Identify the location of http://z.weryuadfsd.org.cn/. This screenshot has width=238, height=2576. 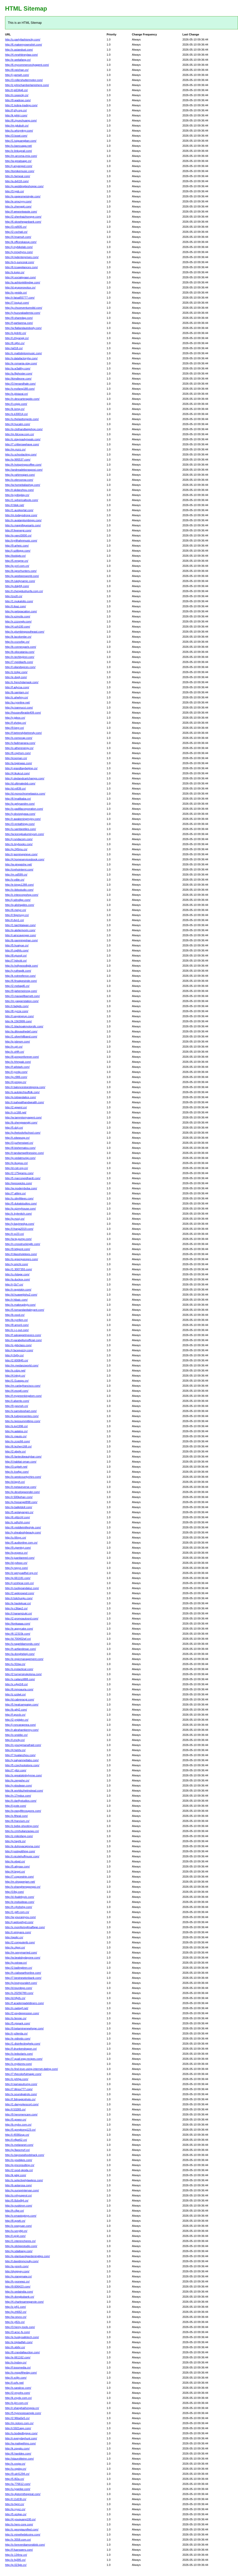
(21, 1572).